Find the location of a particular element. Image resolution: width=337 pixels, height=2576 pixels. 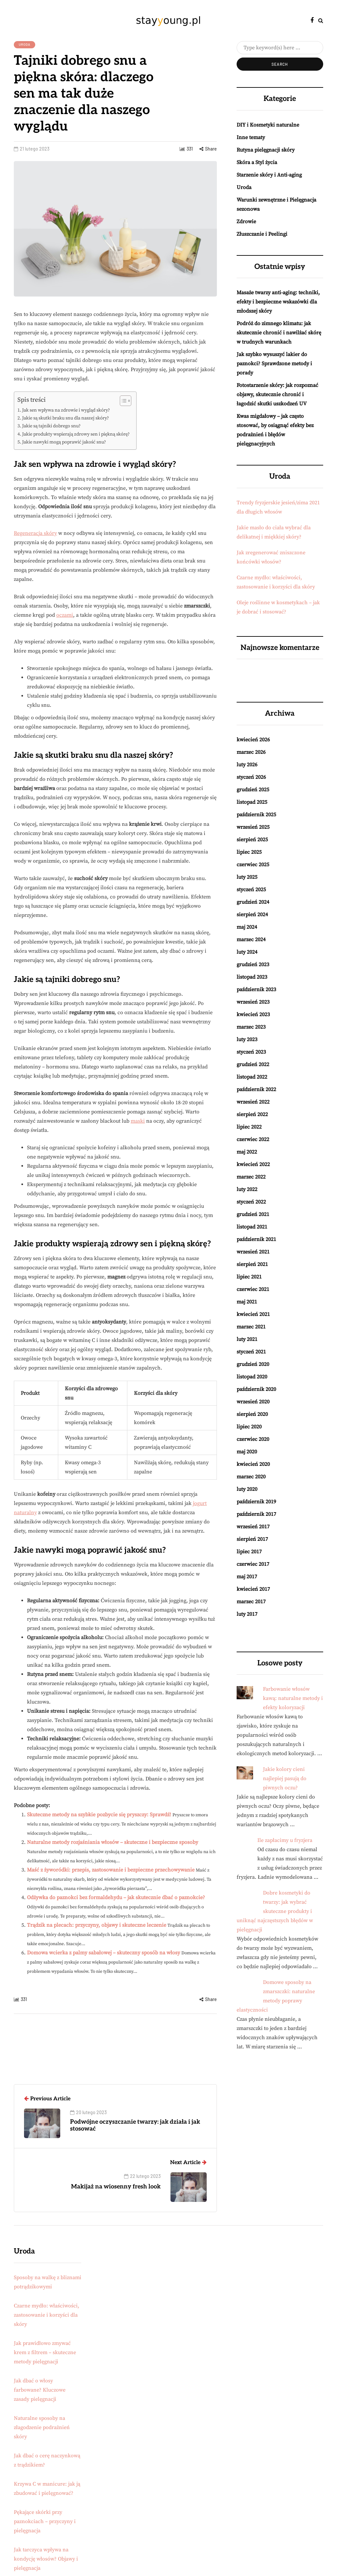

Skuteczne metody na szybkie pozbycie się pryszczy: Sprawdź! is located at coordinates (99, 1814).